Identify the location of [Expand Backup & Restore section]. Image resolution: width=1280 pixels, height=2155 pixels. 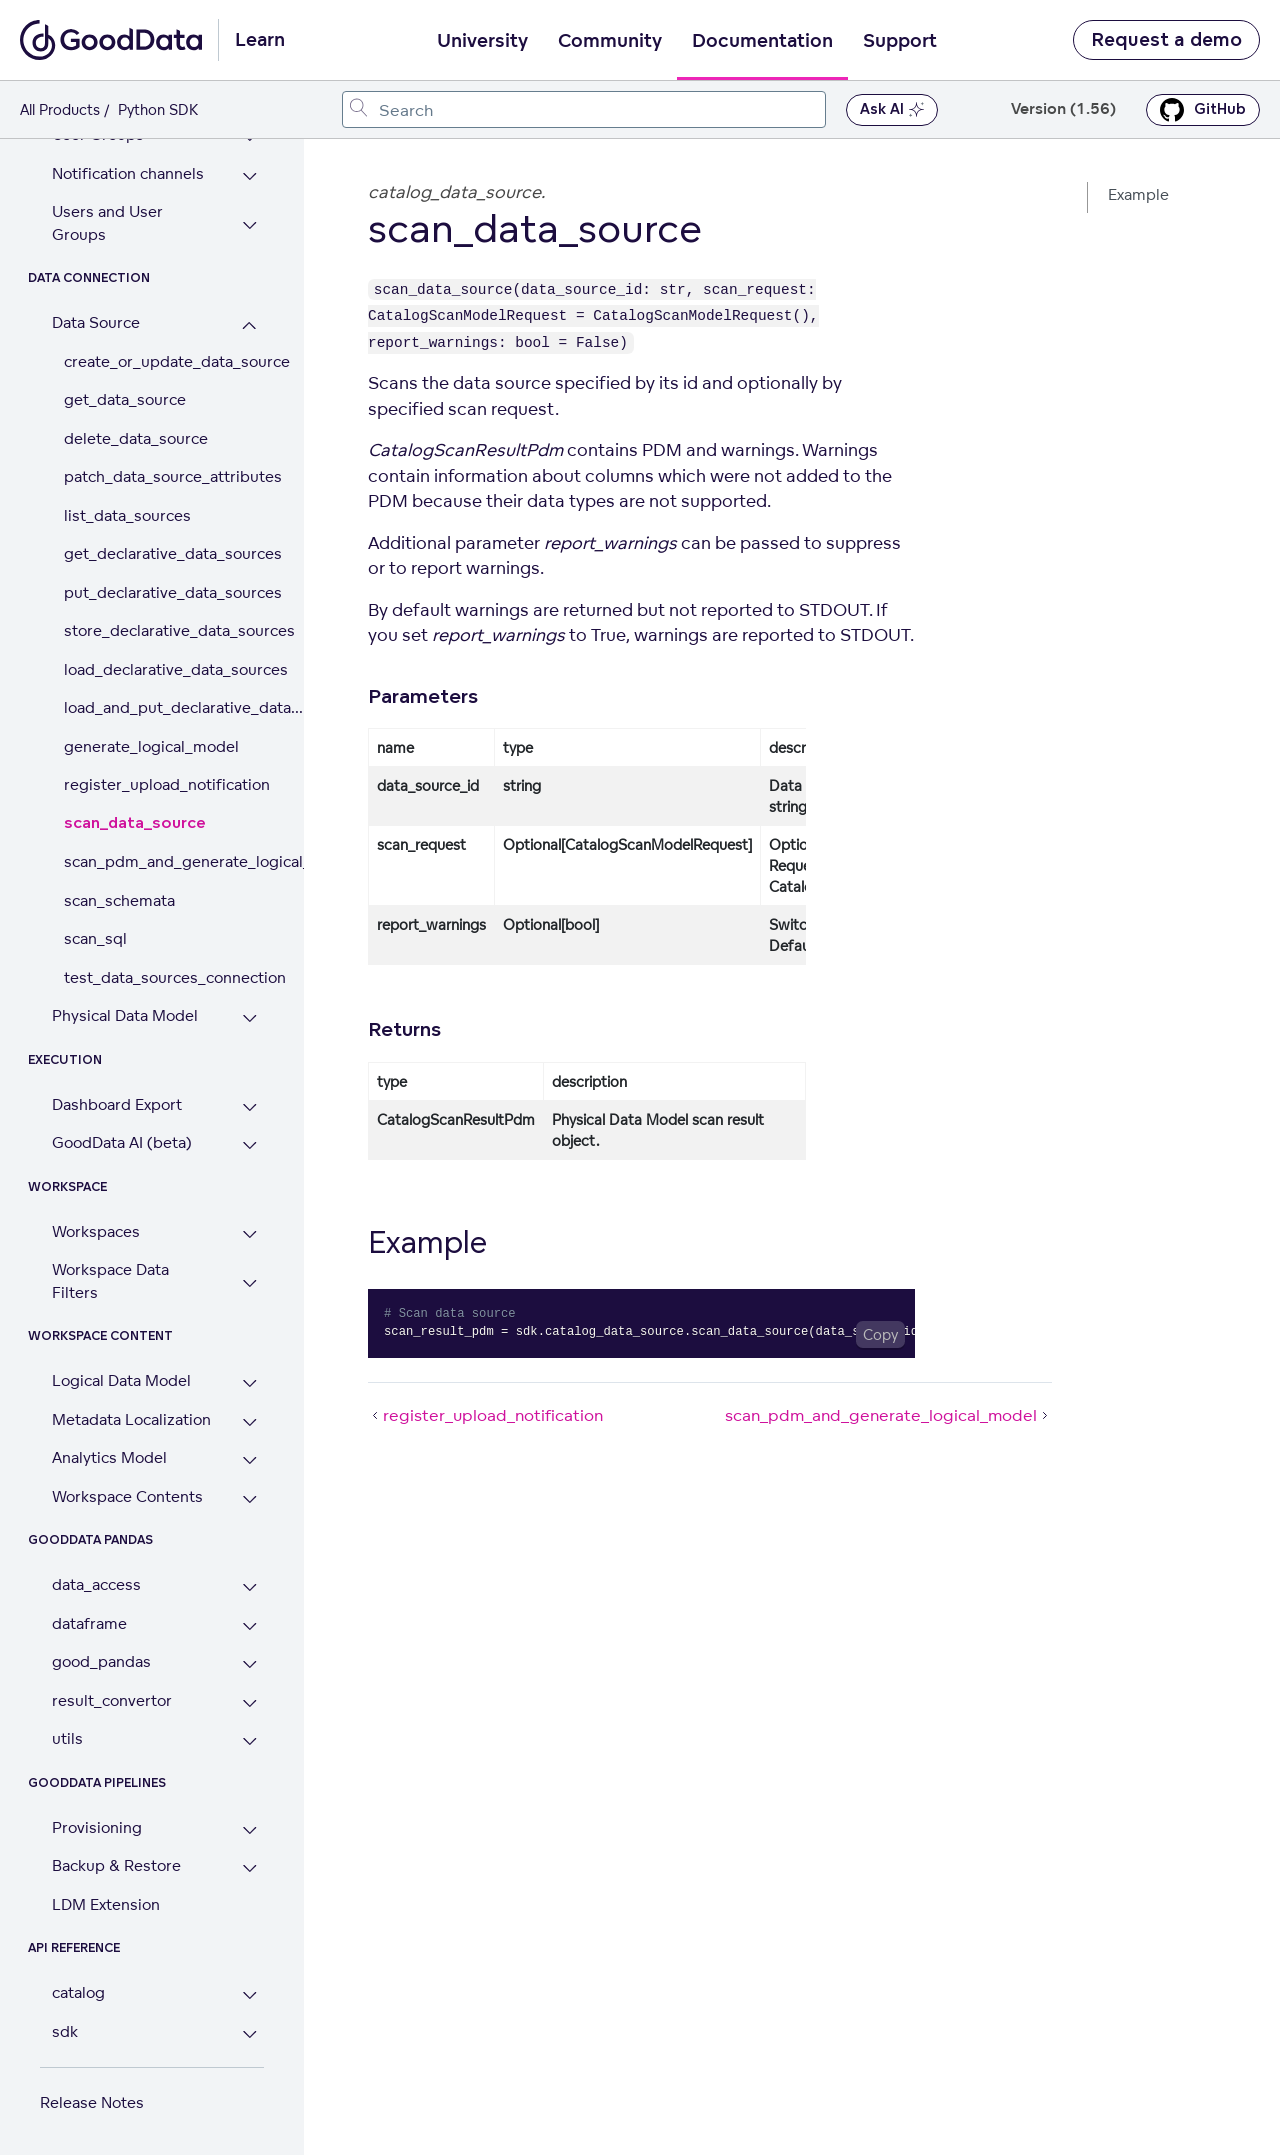
(249, 1868).